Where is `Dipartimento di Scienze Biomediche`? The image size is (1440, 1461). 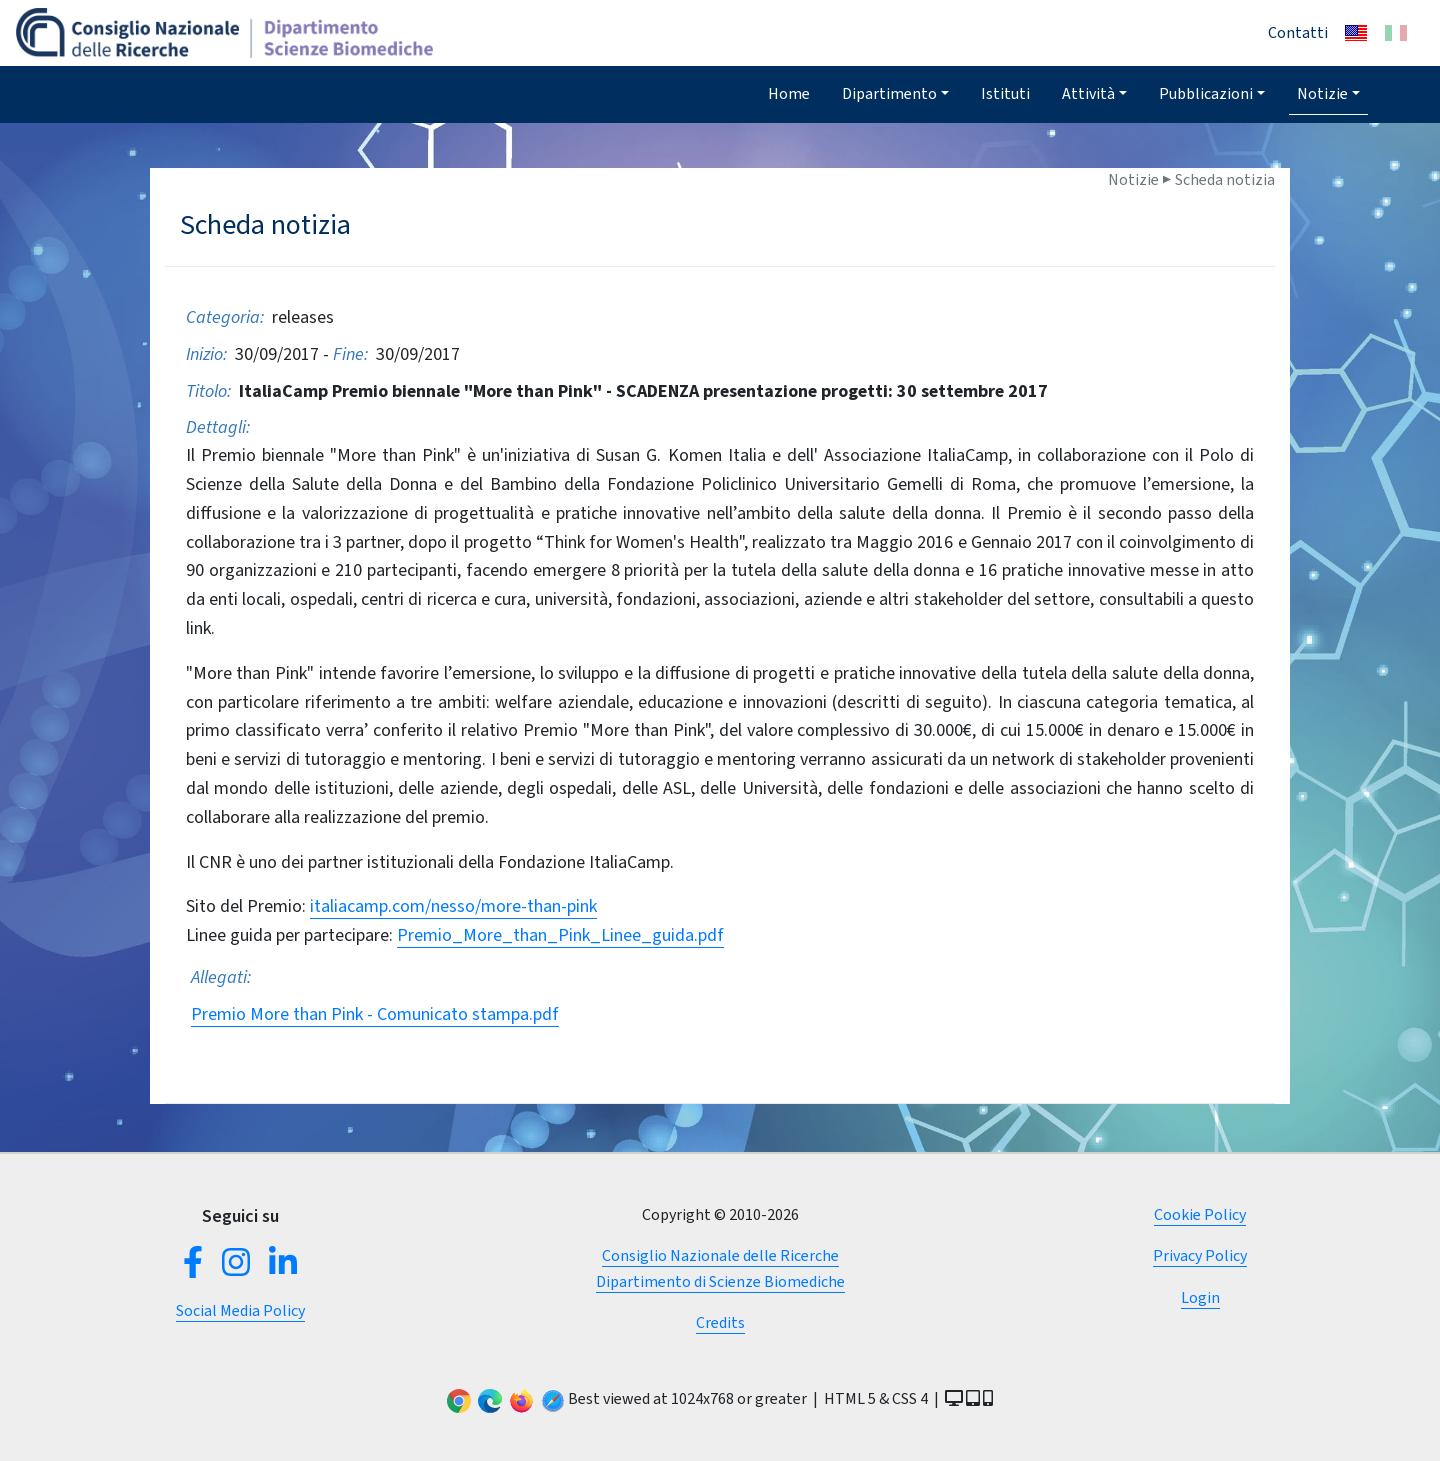 Dipartimento di Scienze Biomediche is located at coordinates (720, 1281).